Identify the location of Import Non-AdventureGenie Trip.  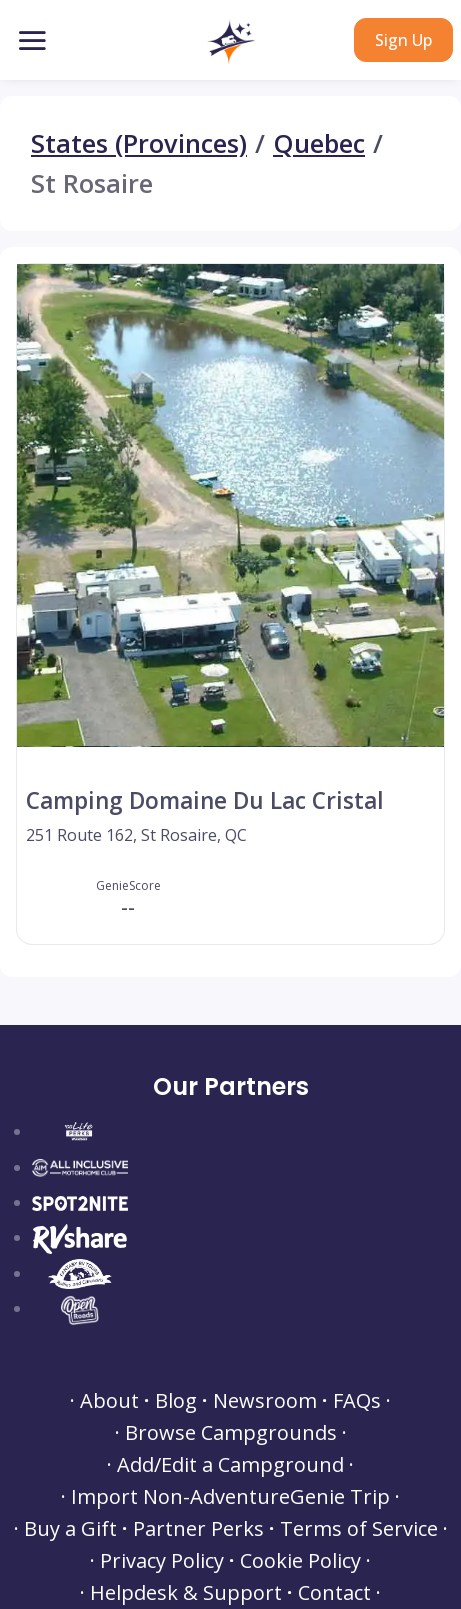
(230, 1497).